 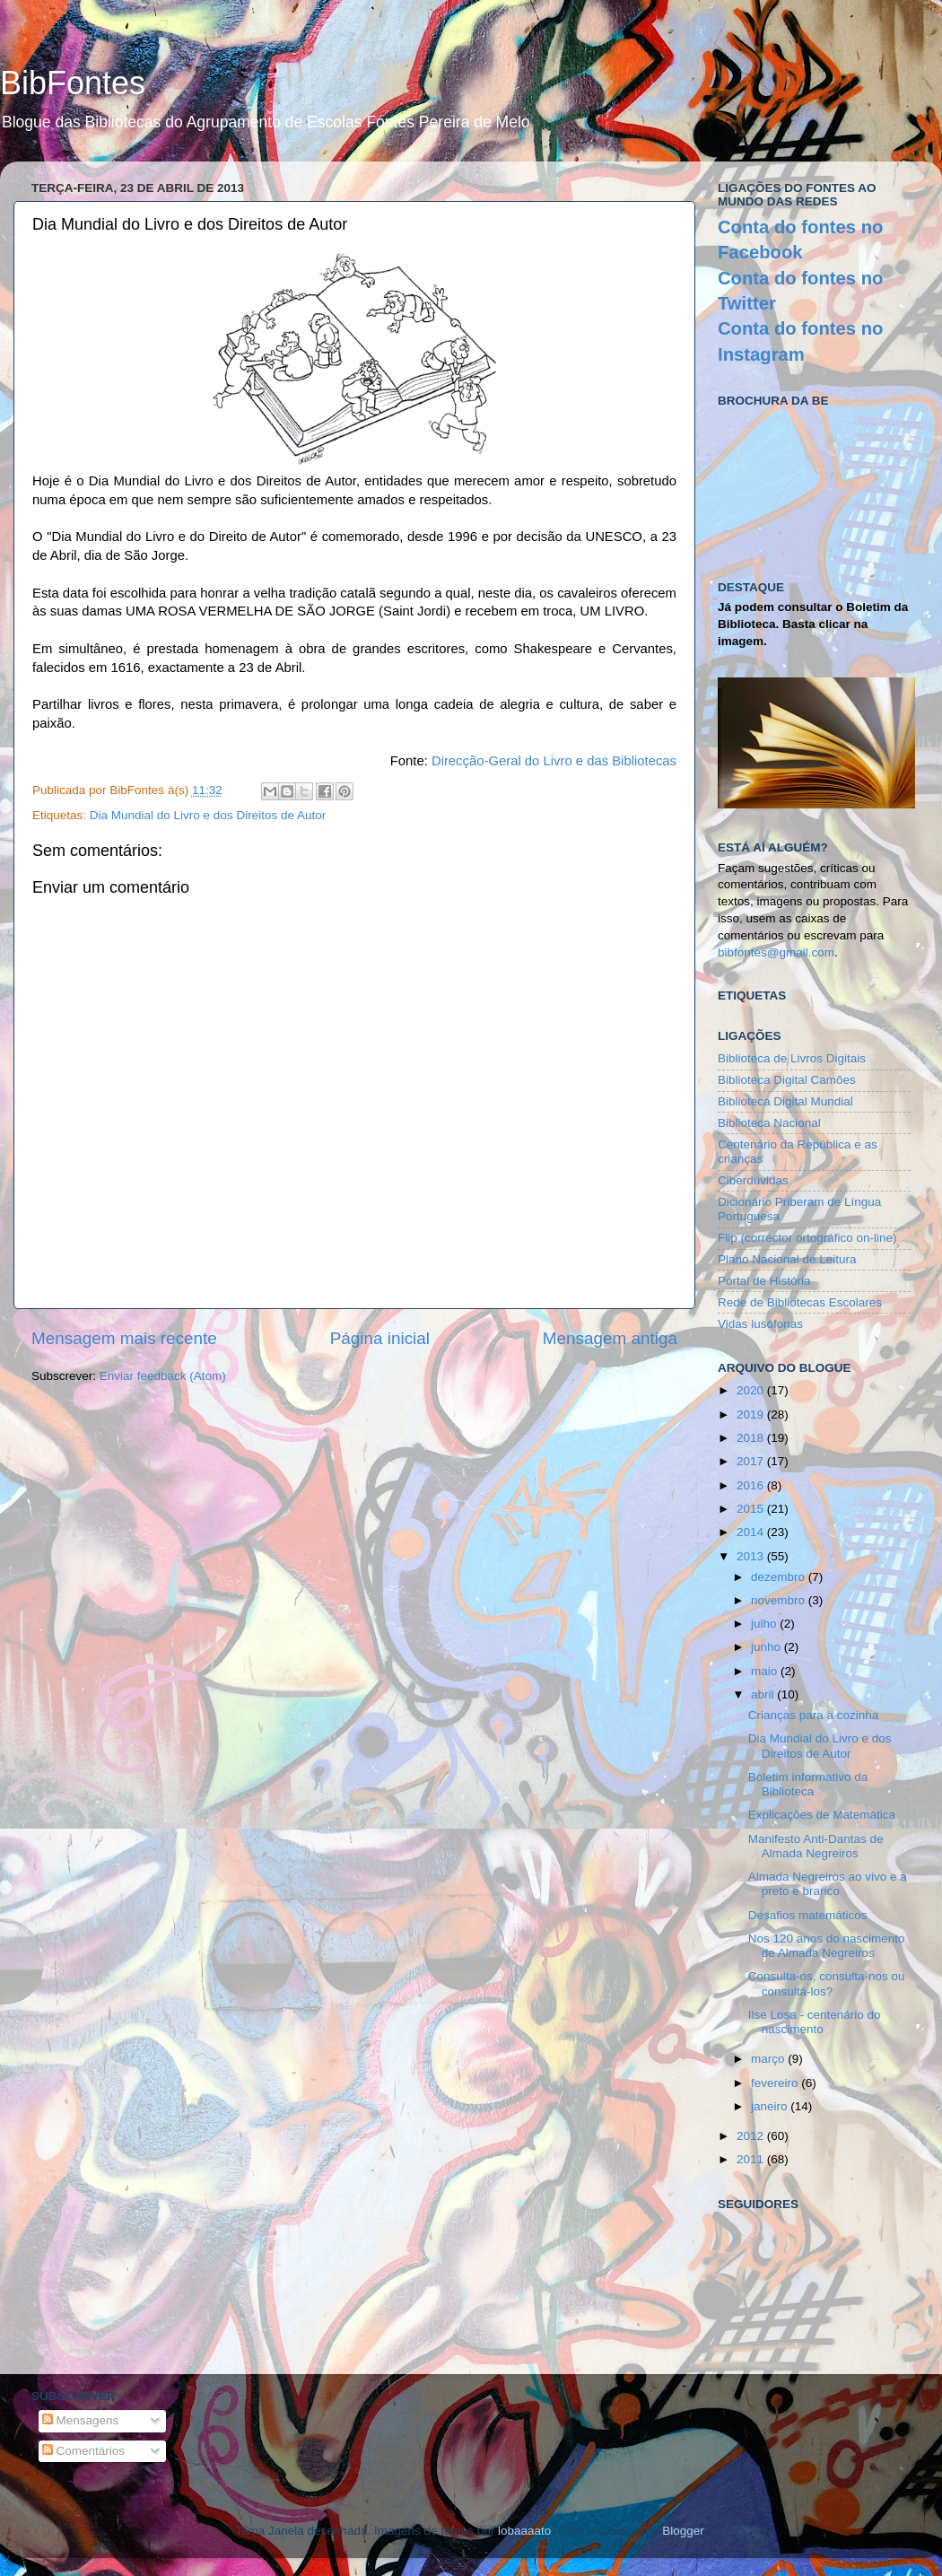 What do you see at coordinates (753, 1180) in the screenshot?
I see `Ciberdúvidas` at bounding box center [753, 1180].